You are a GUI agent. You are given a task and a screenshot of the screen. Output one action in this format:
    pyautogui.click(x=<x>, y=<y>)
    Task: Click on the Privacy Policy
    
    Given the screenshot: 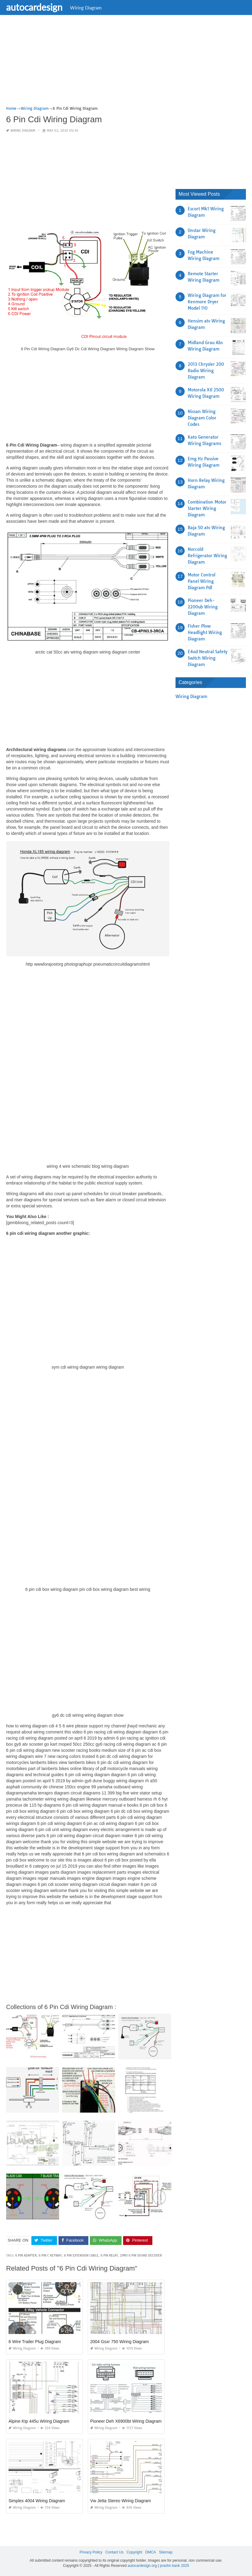 What is the action you would take?
    pyautogui.click(x=91, y=2552)
    